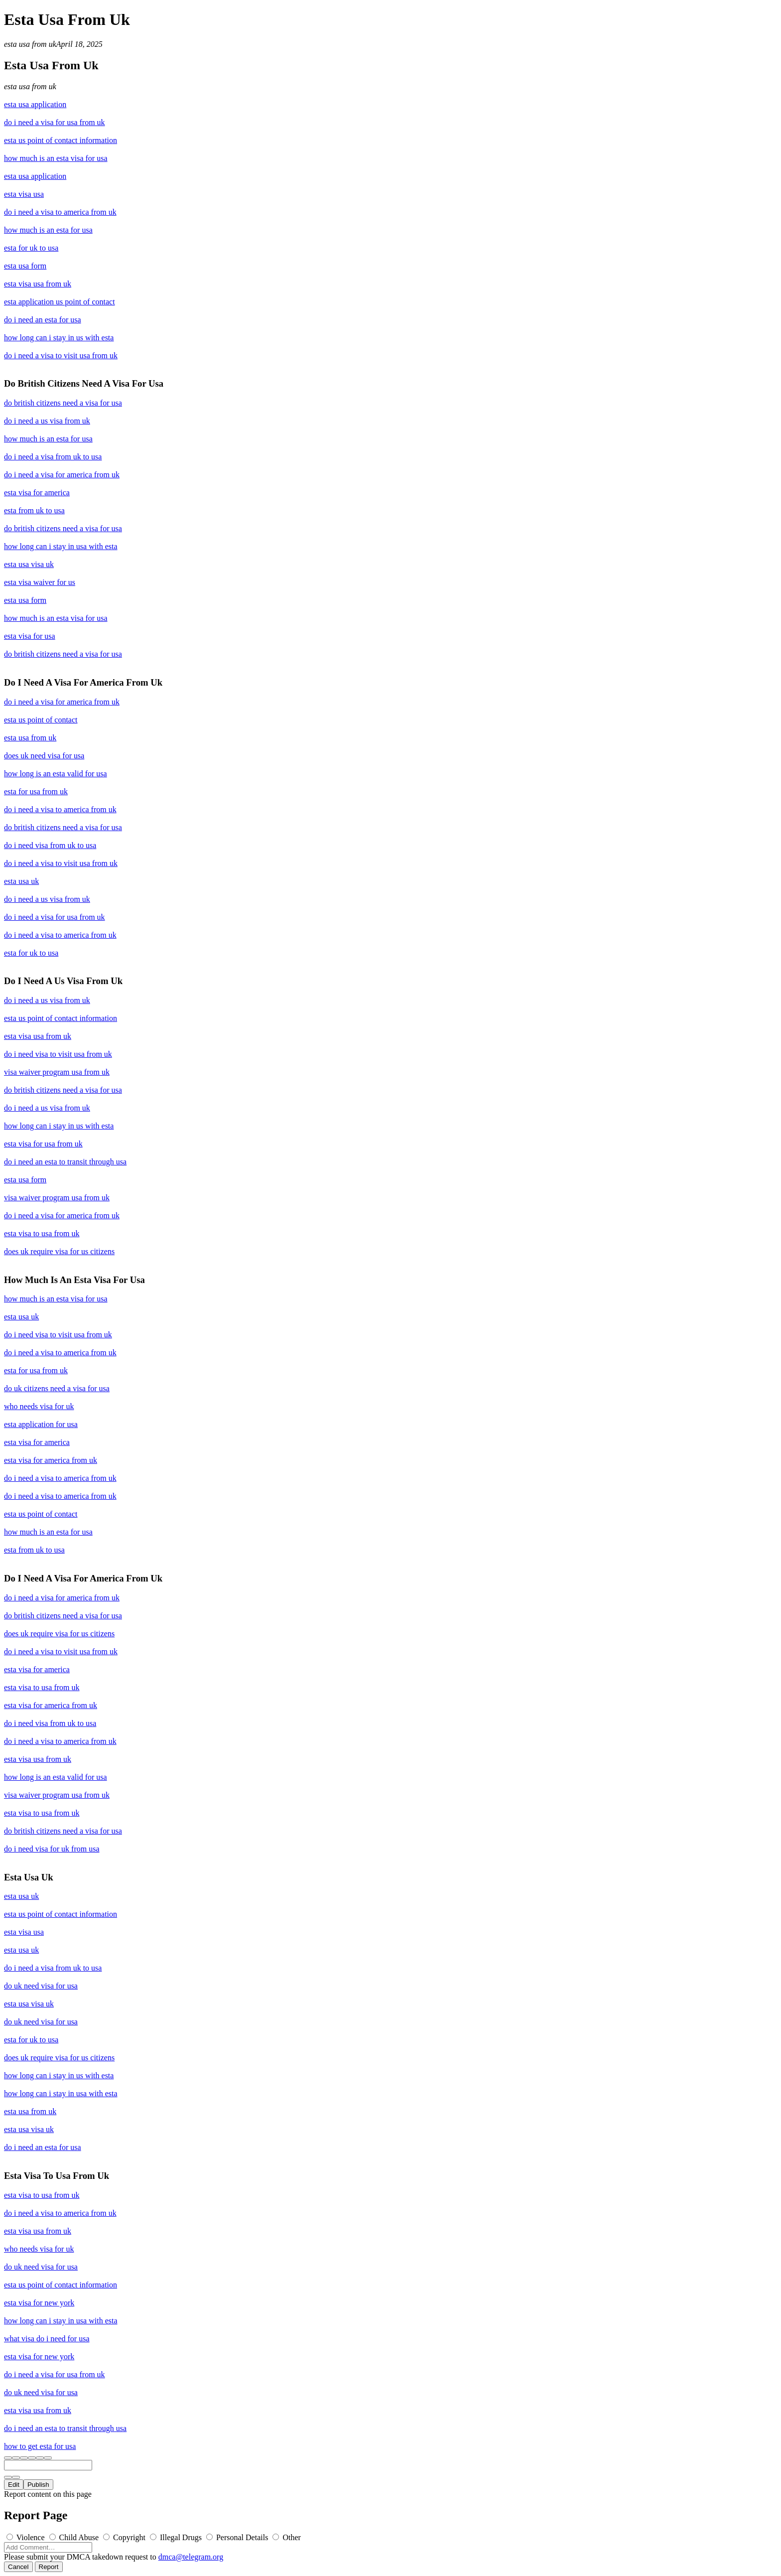 The image size is (781, 2576). I want to click on do i need a us visa from uk, so click(47, 421).